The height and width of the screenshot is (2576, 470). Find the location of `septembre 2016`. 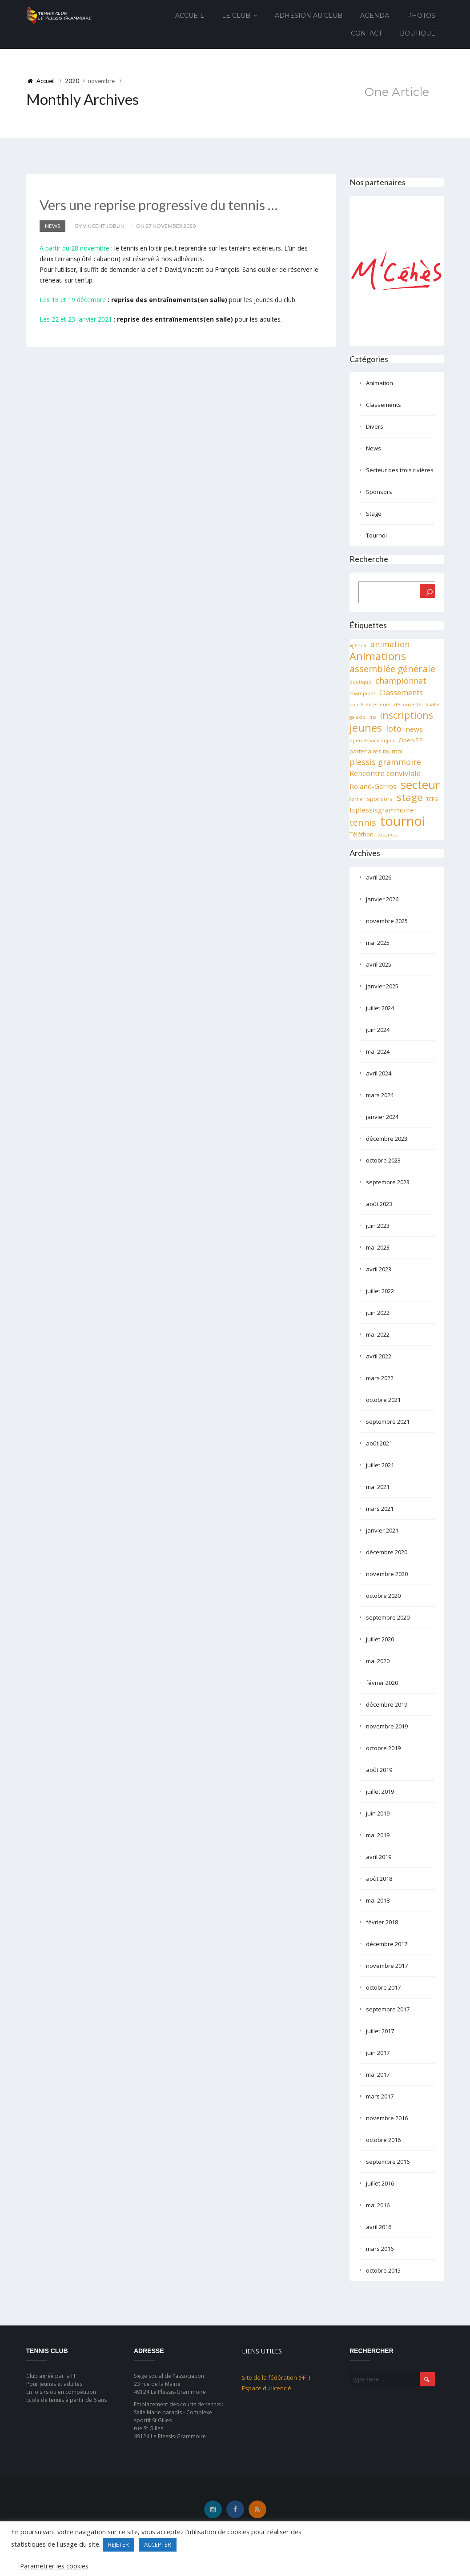

septembre 2016 is located at coordinates (388, 2162).